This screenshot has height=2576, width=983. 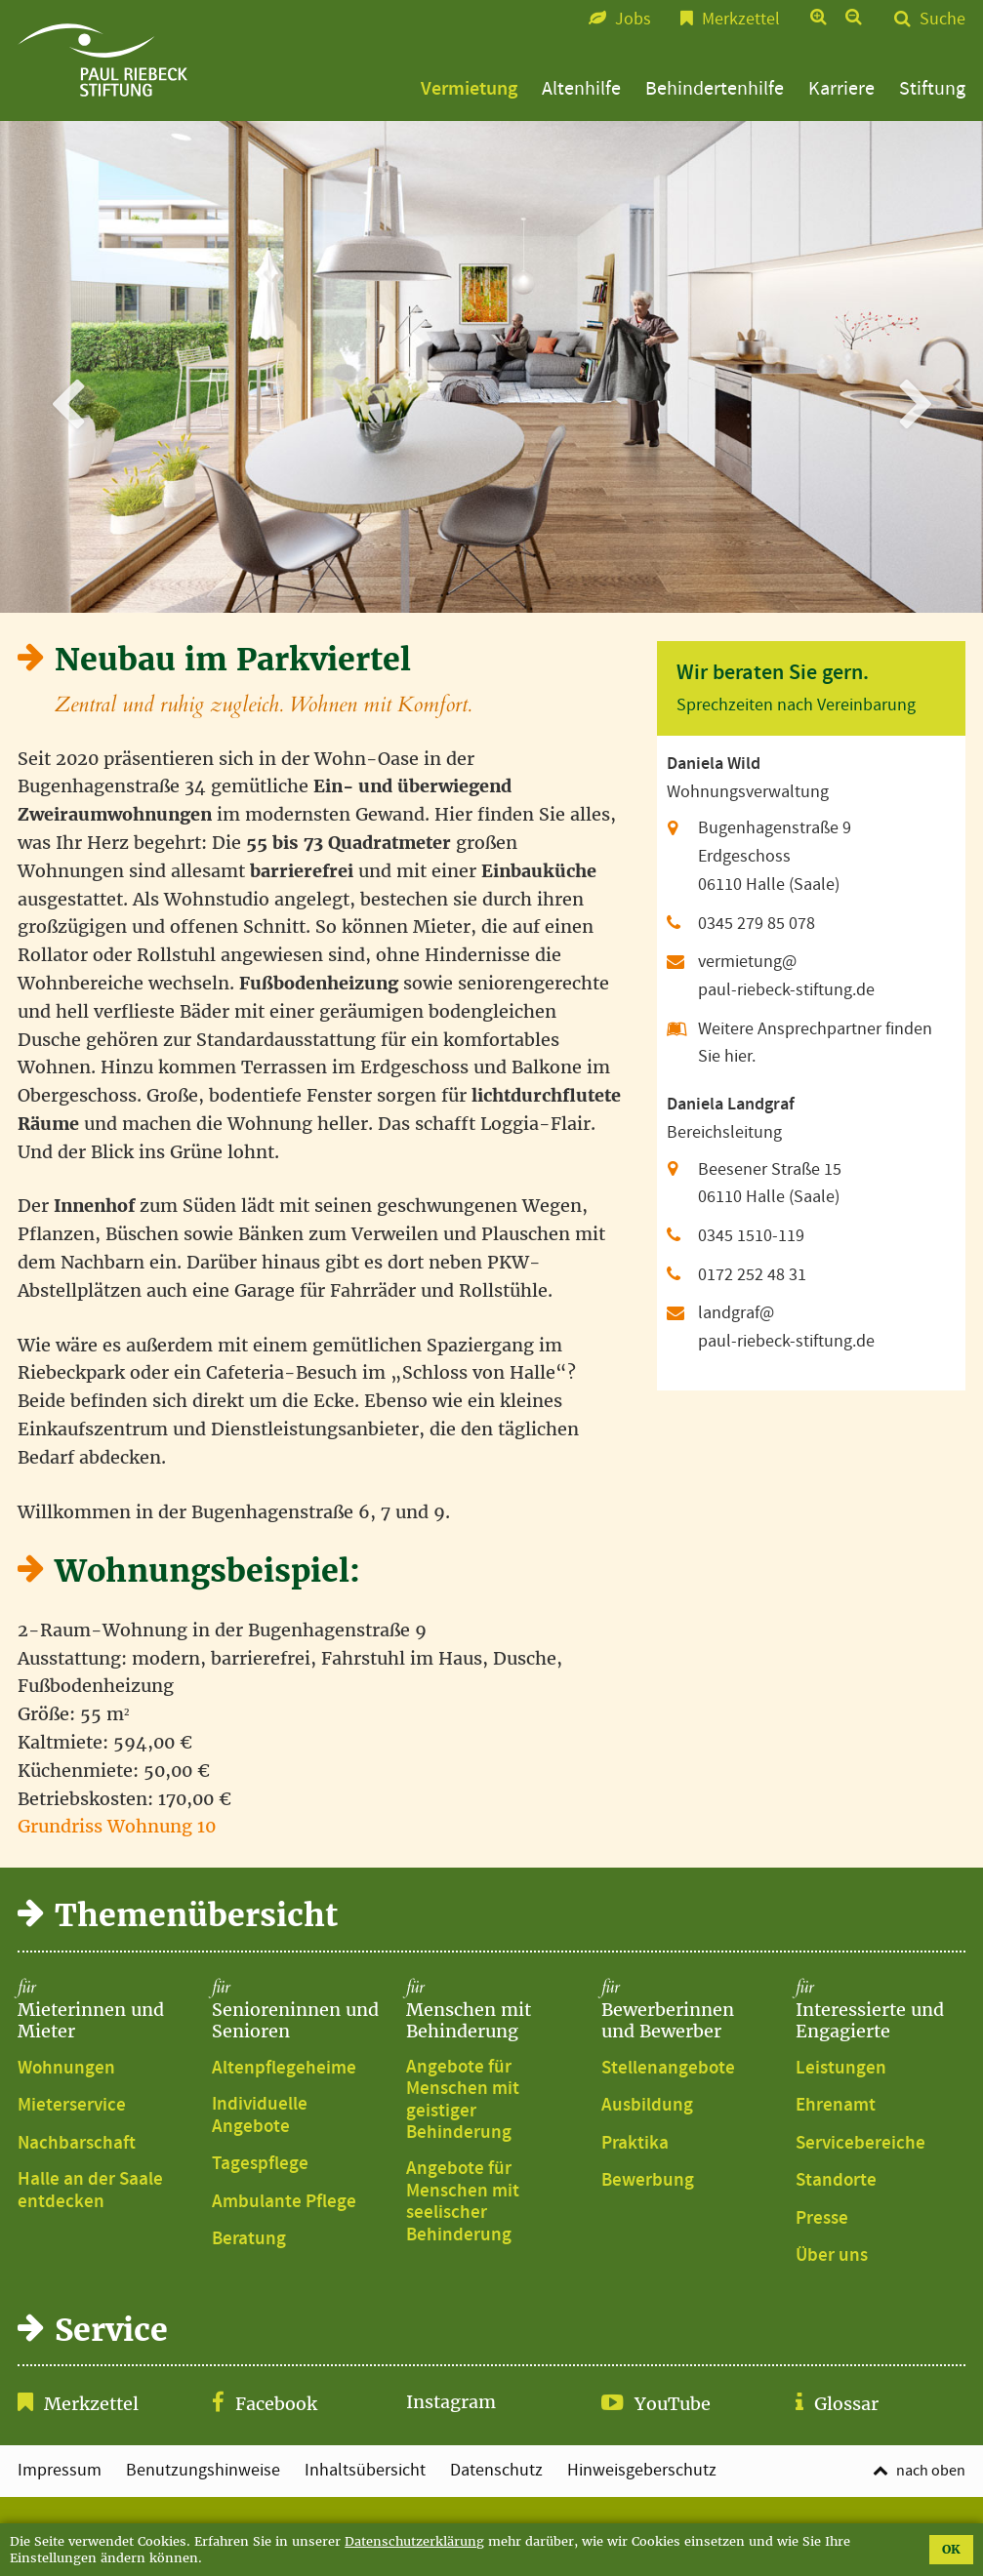 What do you see at coordinates (297, 2009) in the screenshot?
I see `Senioreninnen und Senioren` at bounding box center [297, 2009].